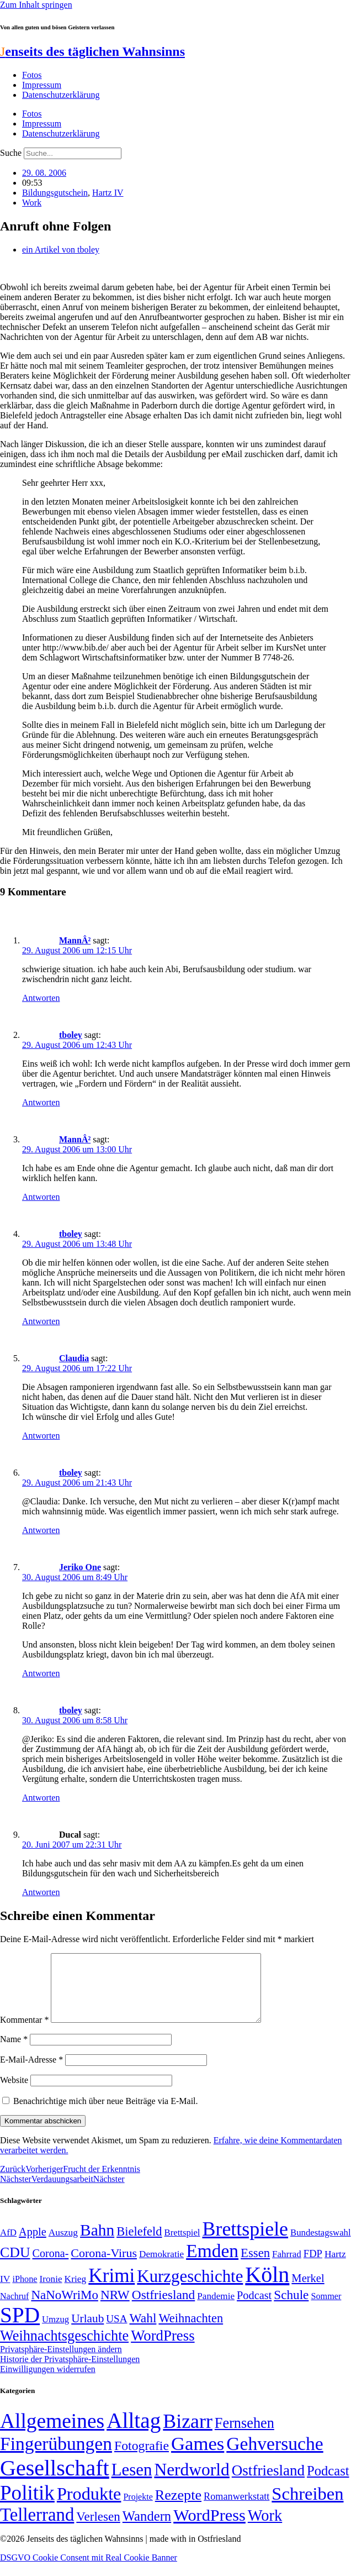 The image size is (351, 2576). What do you see at coordinates (141, 2459) in the screenshot?
I see `Fotografie [Fotografie (29 Einträge)]` at bounding box center [141, 2459].